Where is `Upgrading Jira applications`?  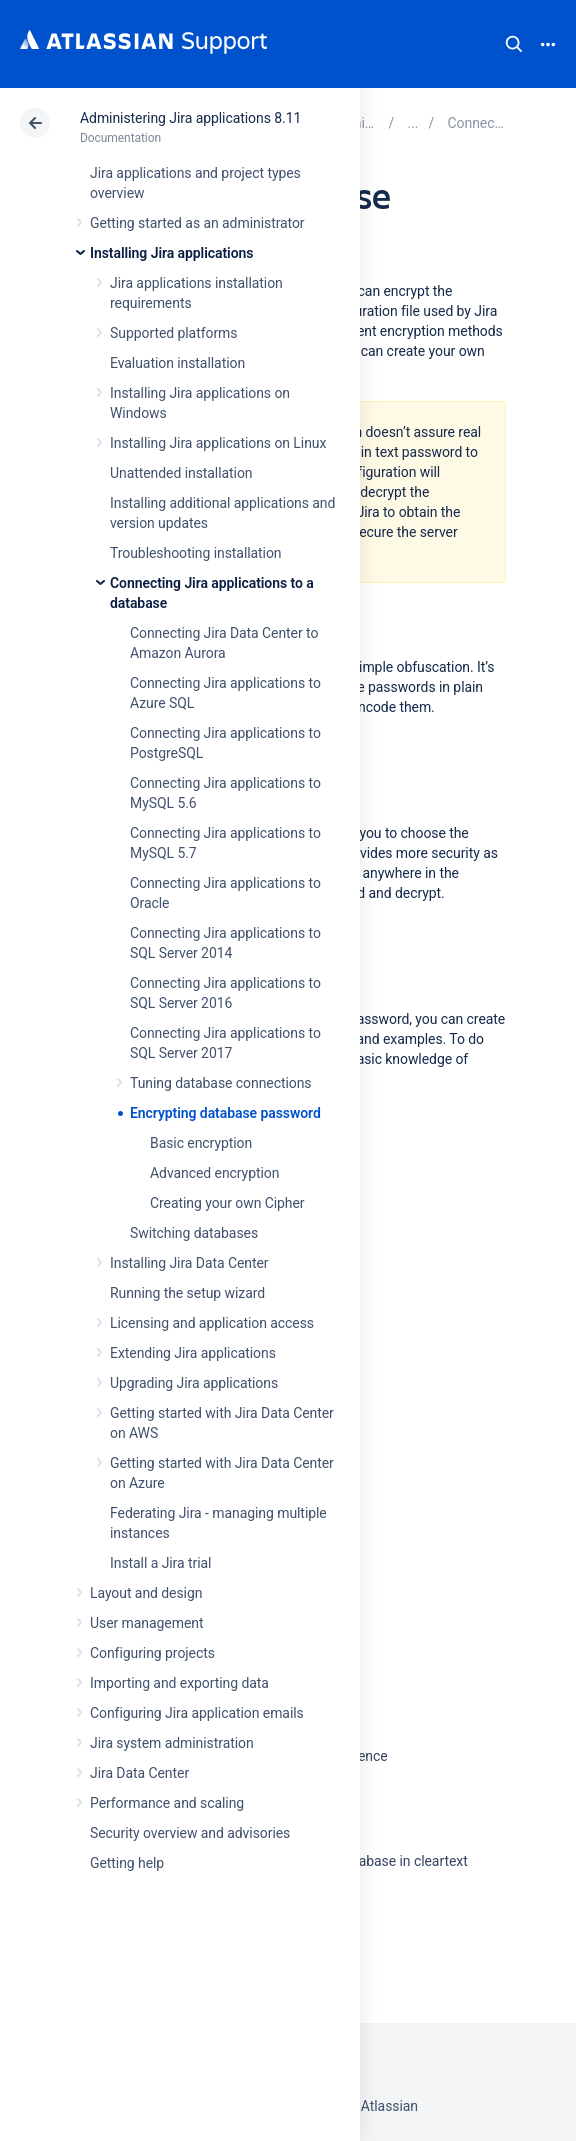
Upgrading Jira applications is located at coordinates (194, 1383).